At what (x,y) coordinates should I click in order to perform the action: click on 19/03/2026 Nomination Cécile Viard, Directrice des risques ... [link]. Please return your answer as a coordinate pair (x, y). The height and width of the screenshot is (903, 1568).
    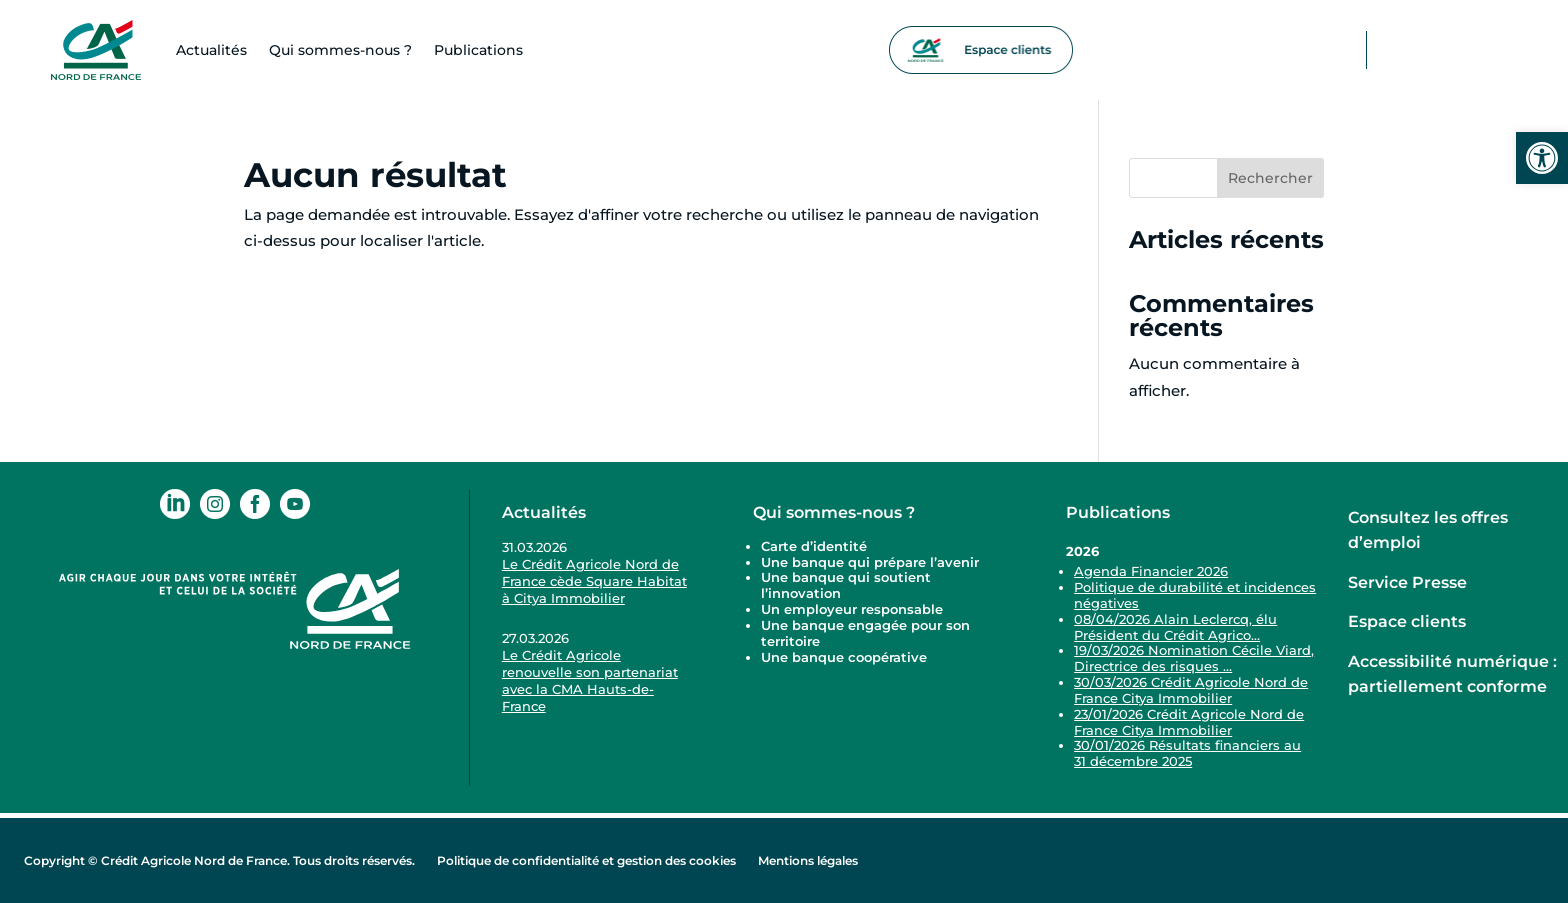
    Looking at the image, I should click on (1194, 658).